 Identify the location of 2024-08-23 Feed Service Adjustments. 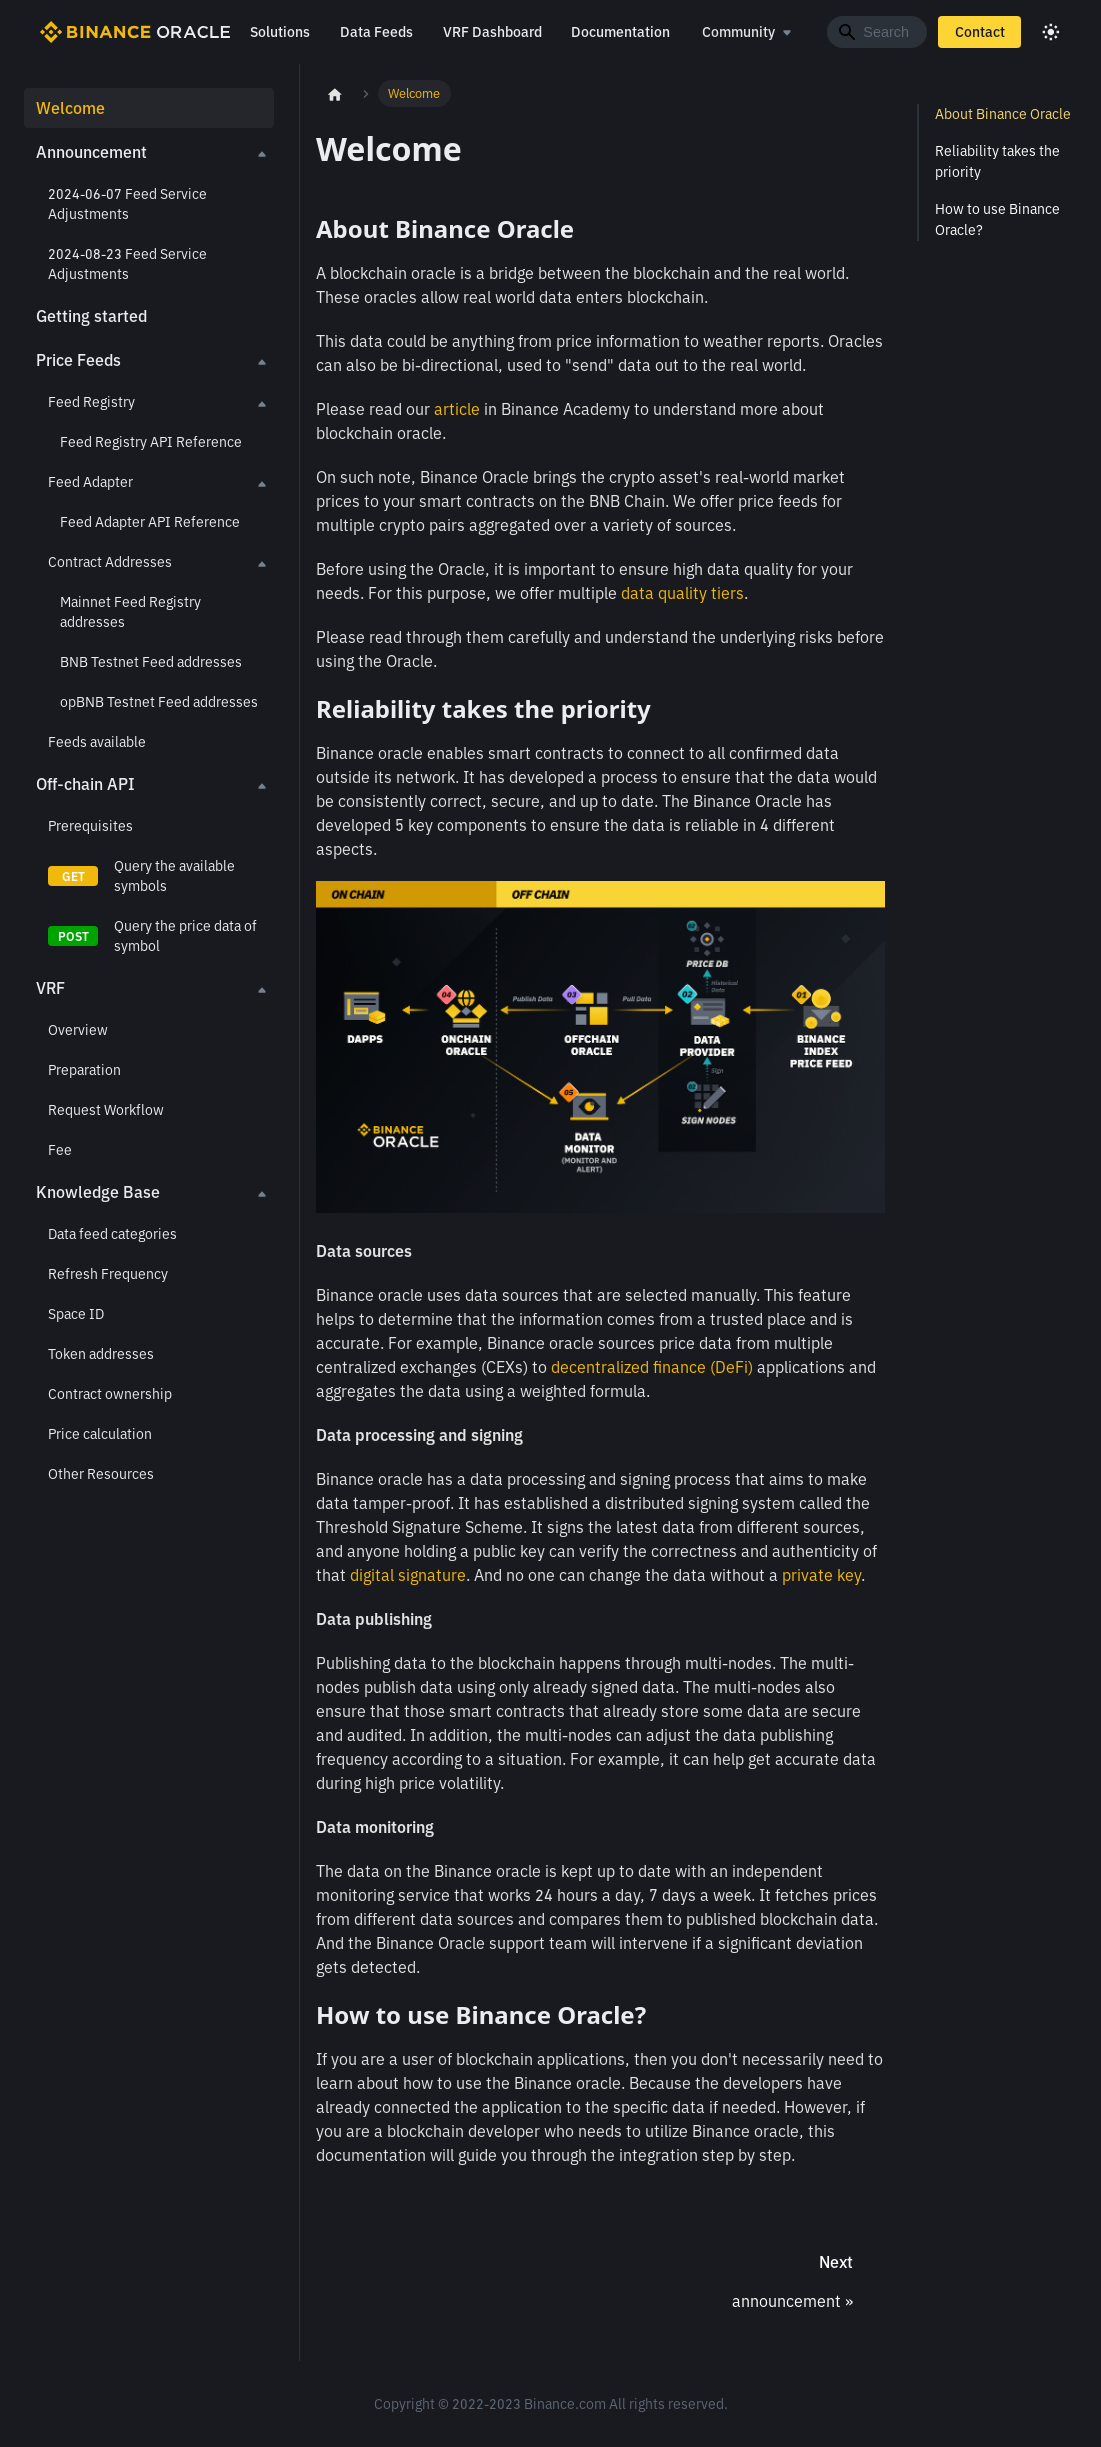
(127, 264).